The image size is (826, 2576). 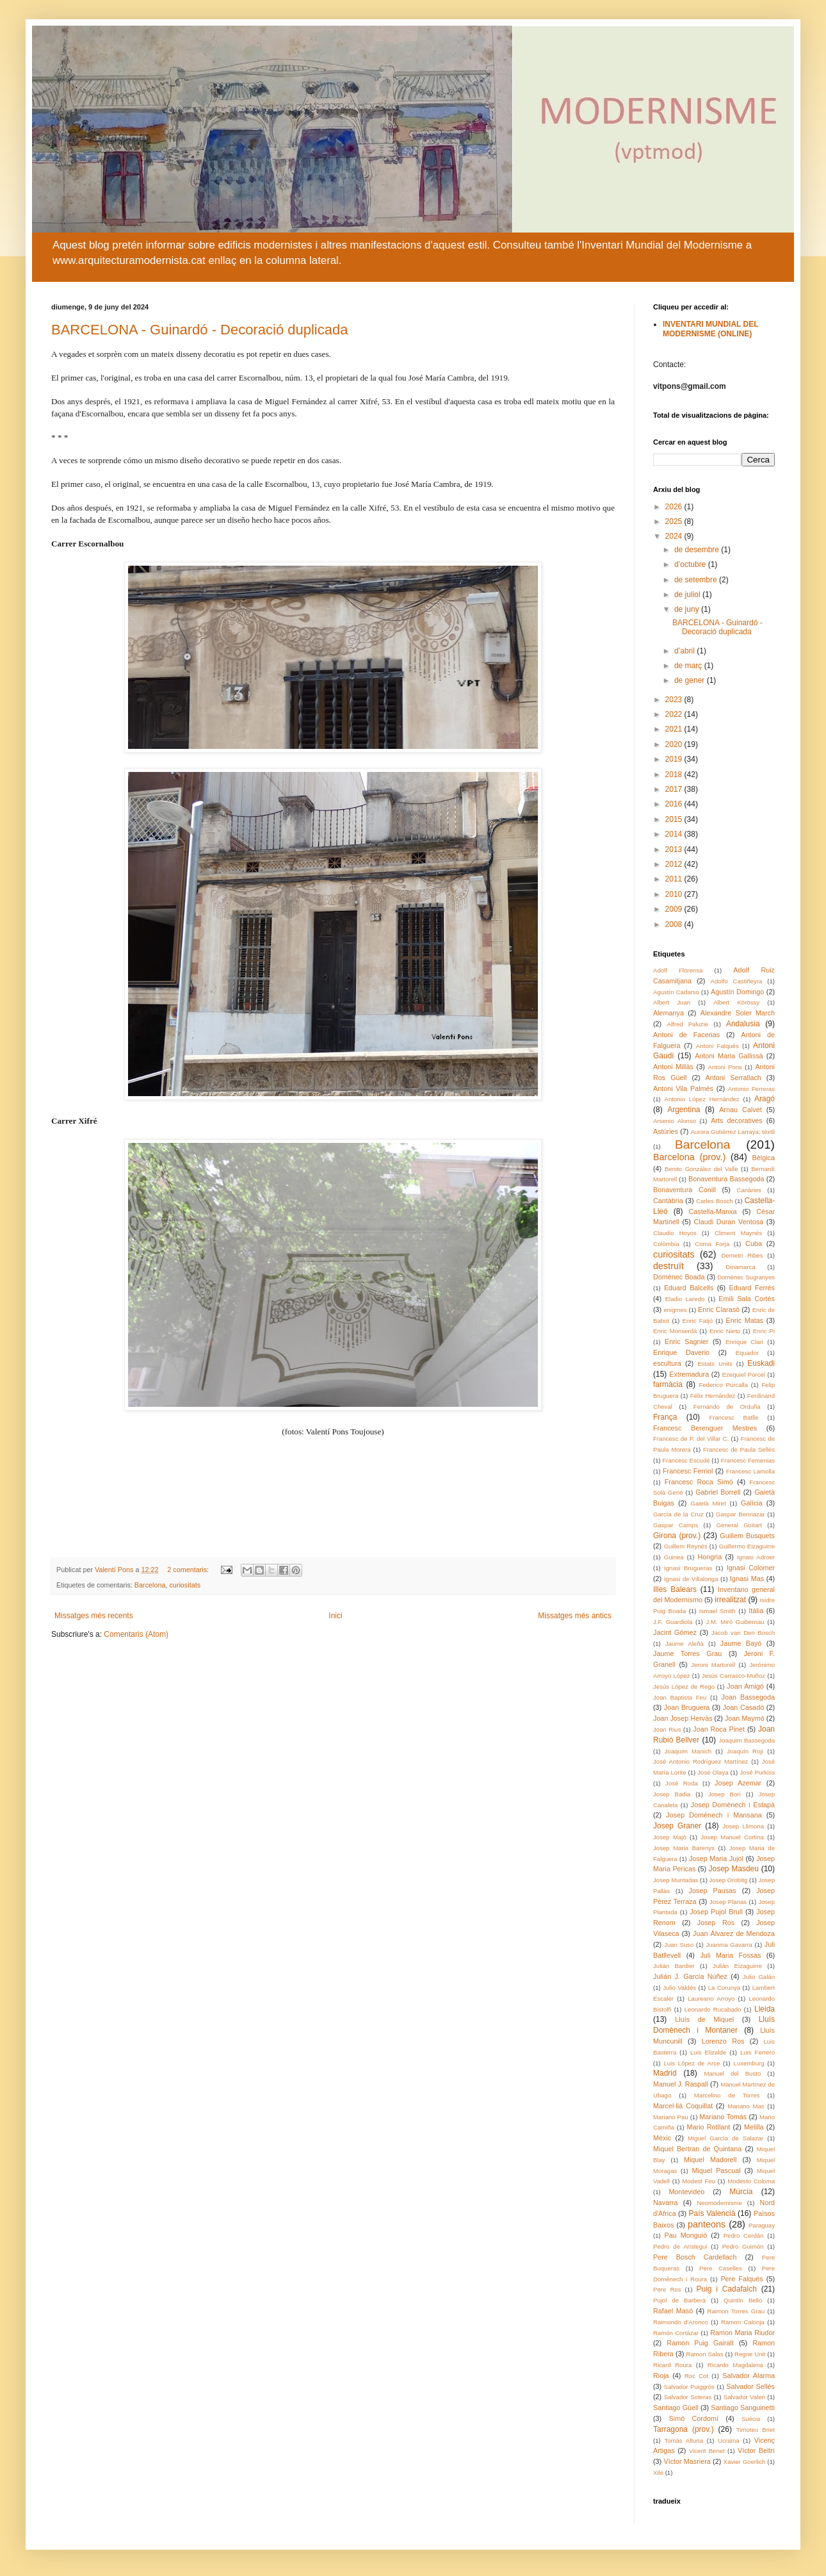 What do you see at coordinates (751, 2181) in the screenshot?
I see `Modesto Coloma` at bounding box center [751, 2181].